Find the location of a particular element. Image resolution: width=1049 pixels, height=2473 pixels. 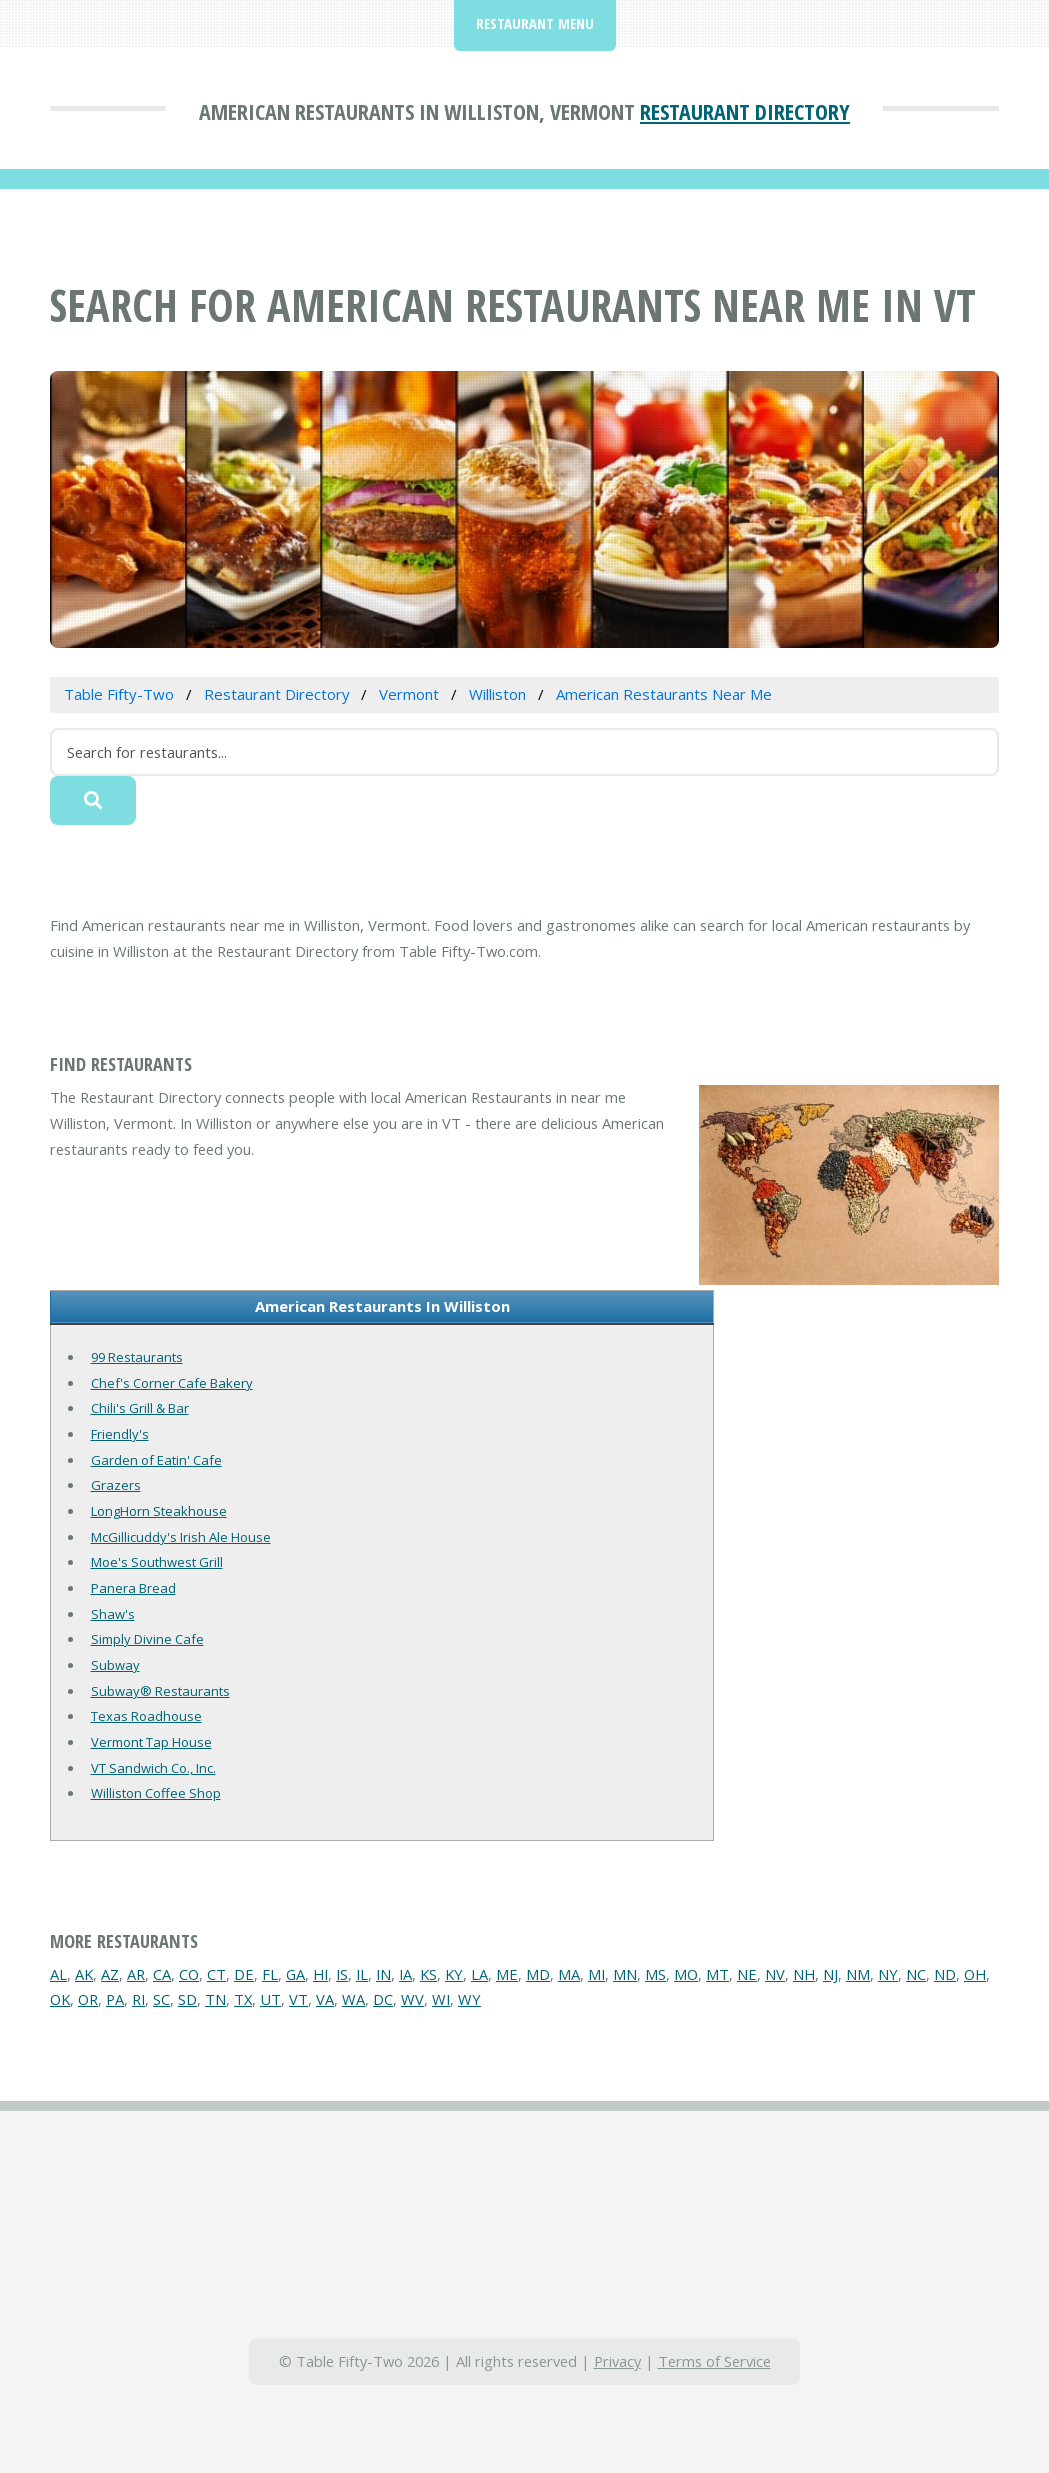

AZ is located at coordinates (110, 1974).